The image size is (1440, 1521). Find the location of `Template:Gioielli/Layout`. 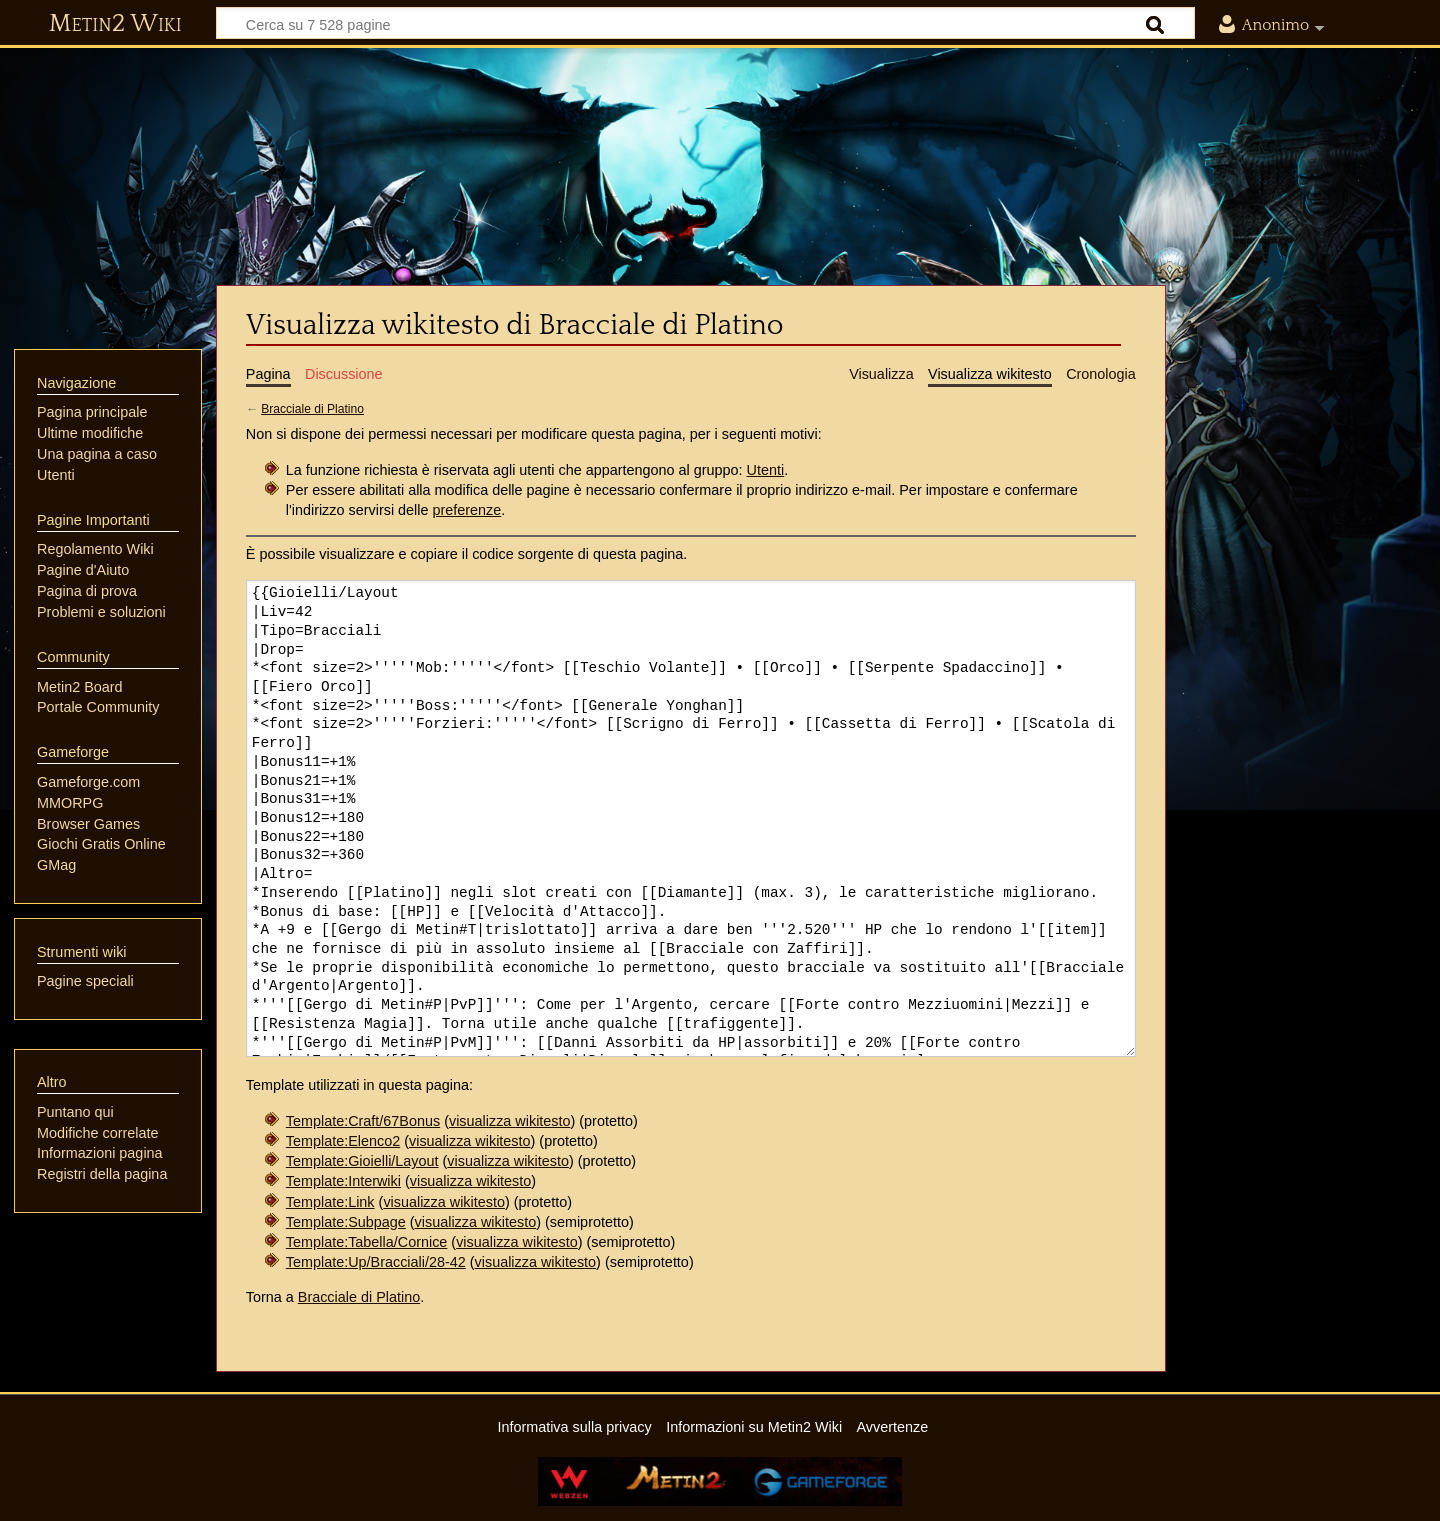

Template:Gioielli/Layout is located at coordinates (362, 1161).